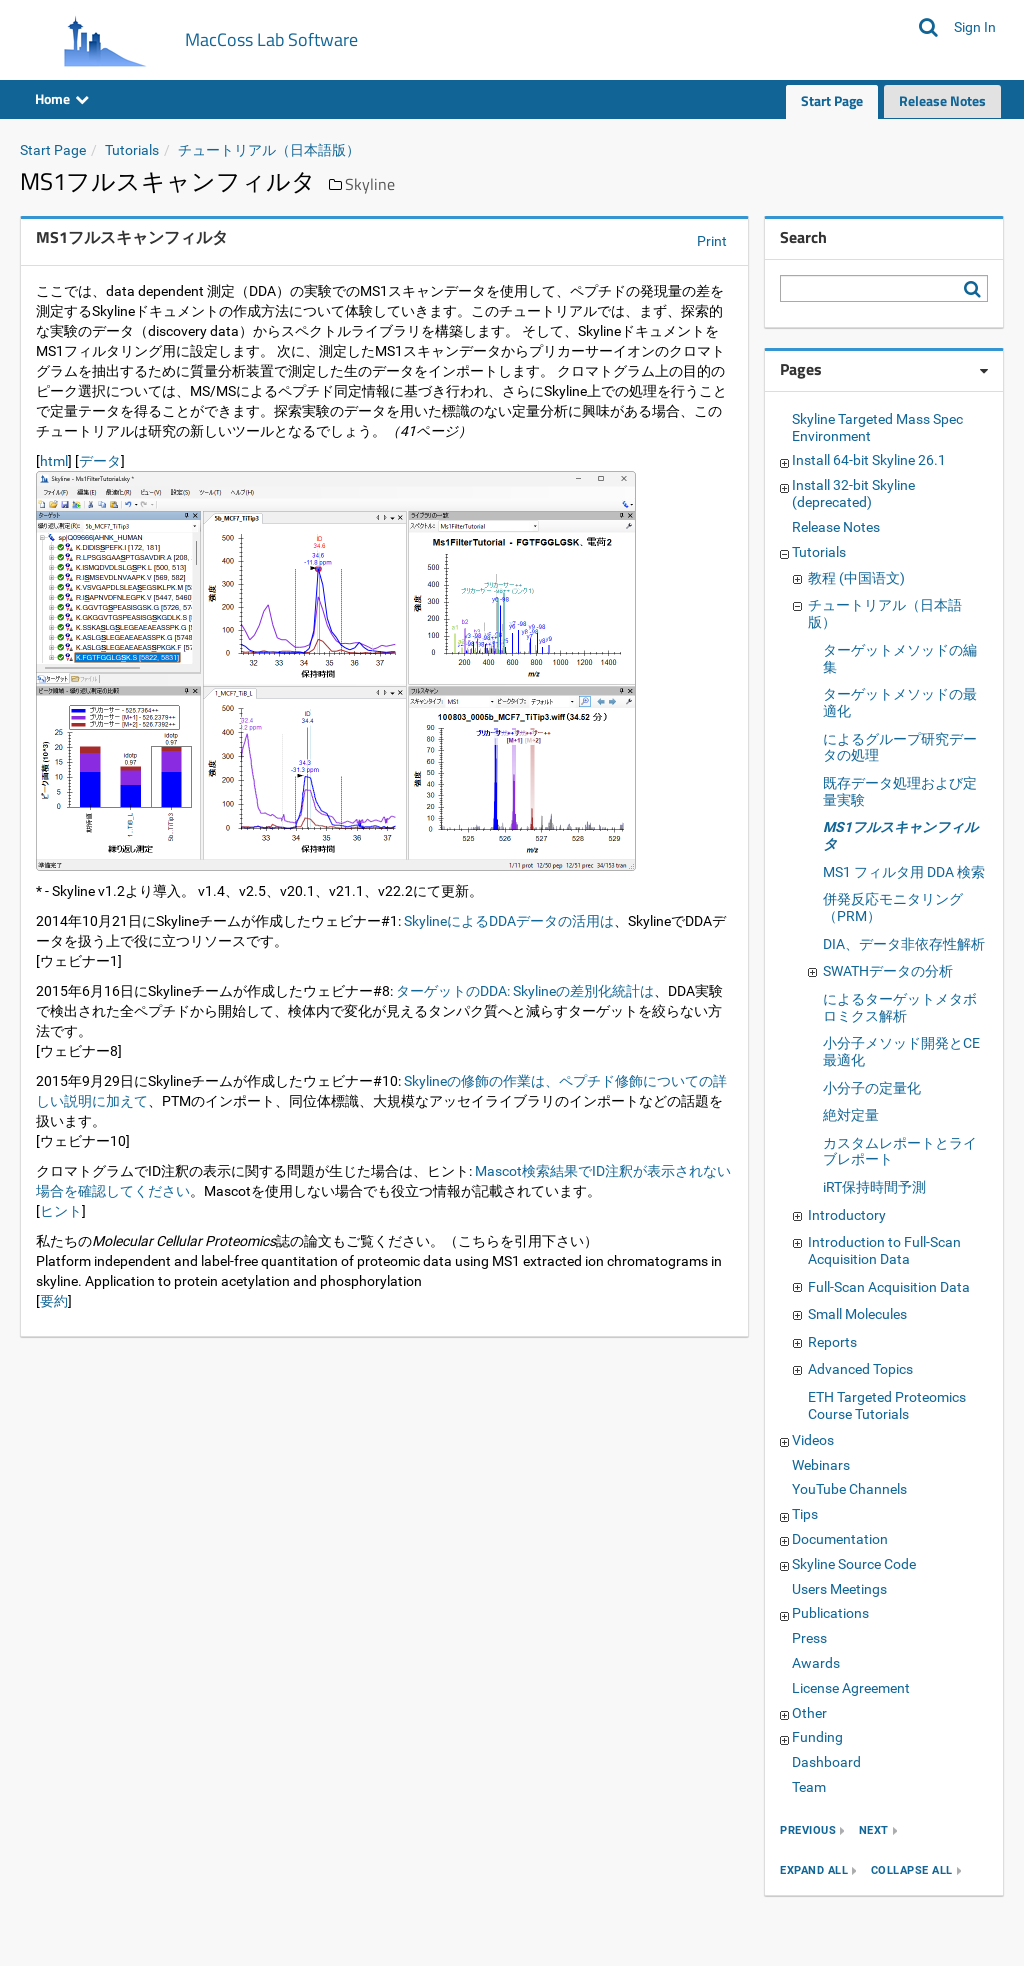  I want to click on 併発反応モニタリング（PRM）, so click(893, 907).